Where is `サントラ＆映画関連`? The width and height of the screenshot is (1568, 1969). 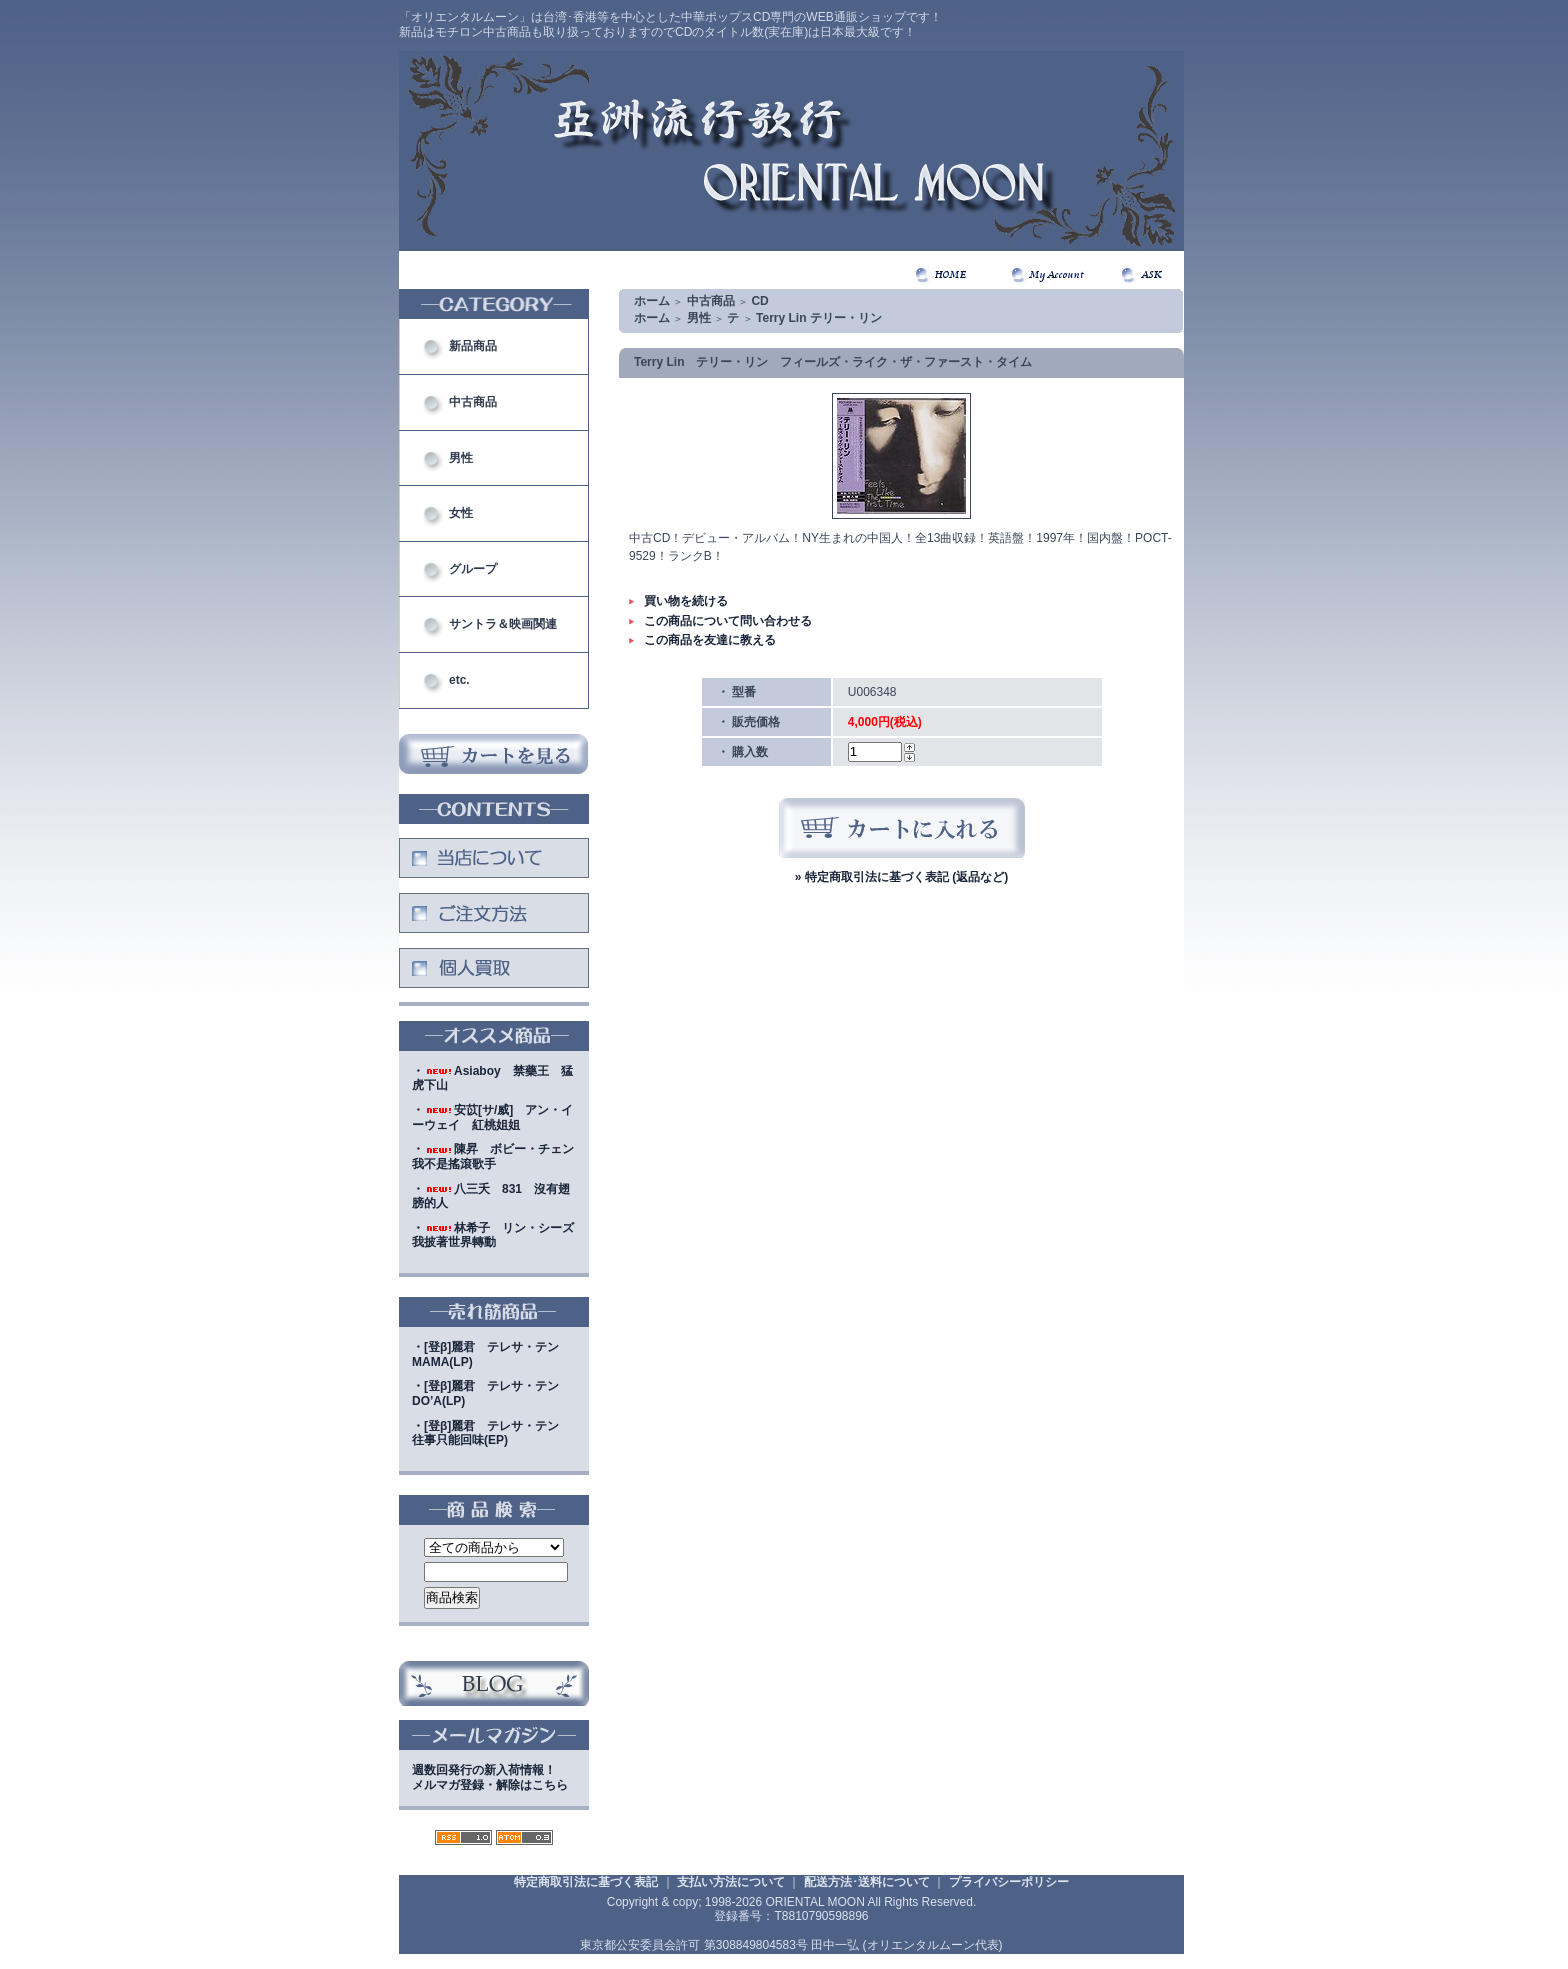
サントラ＆映画関連 is located at coordinates (503, 624).